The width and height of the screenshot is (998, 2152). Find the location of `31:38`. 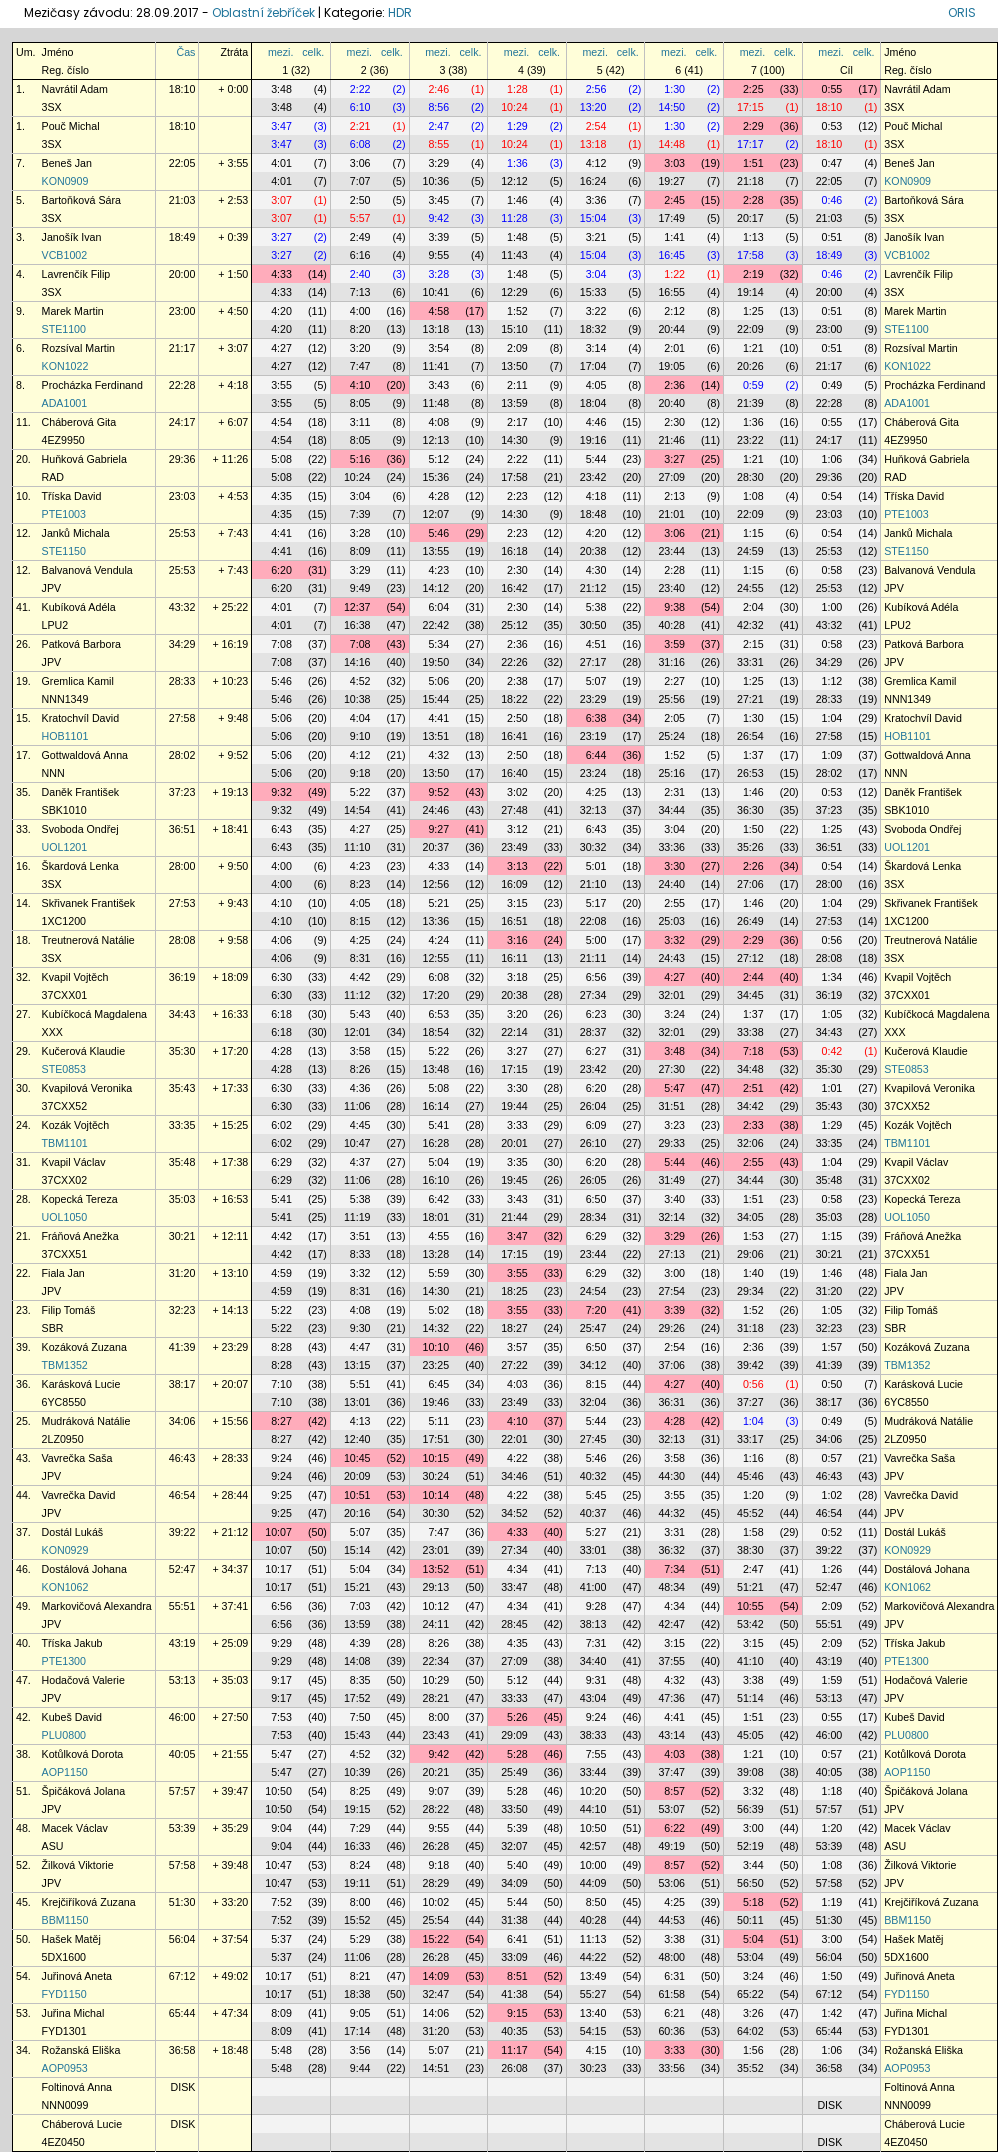

31:38 is located at coordinates (514, 1920).